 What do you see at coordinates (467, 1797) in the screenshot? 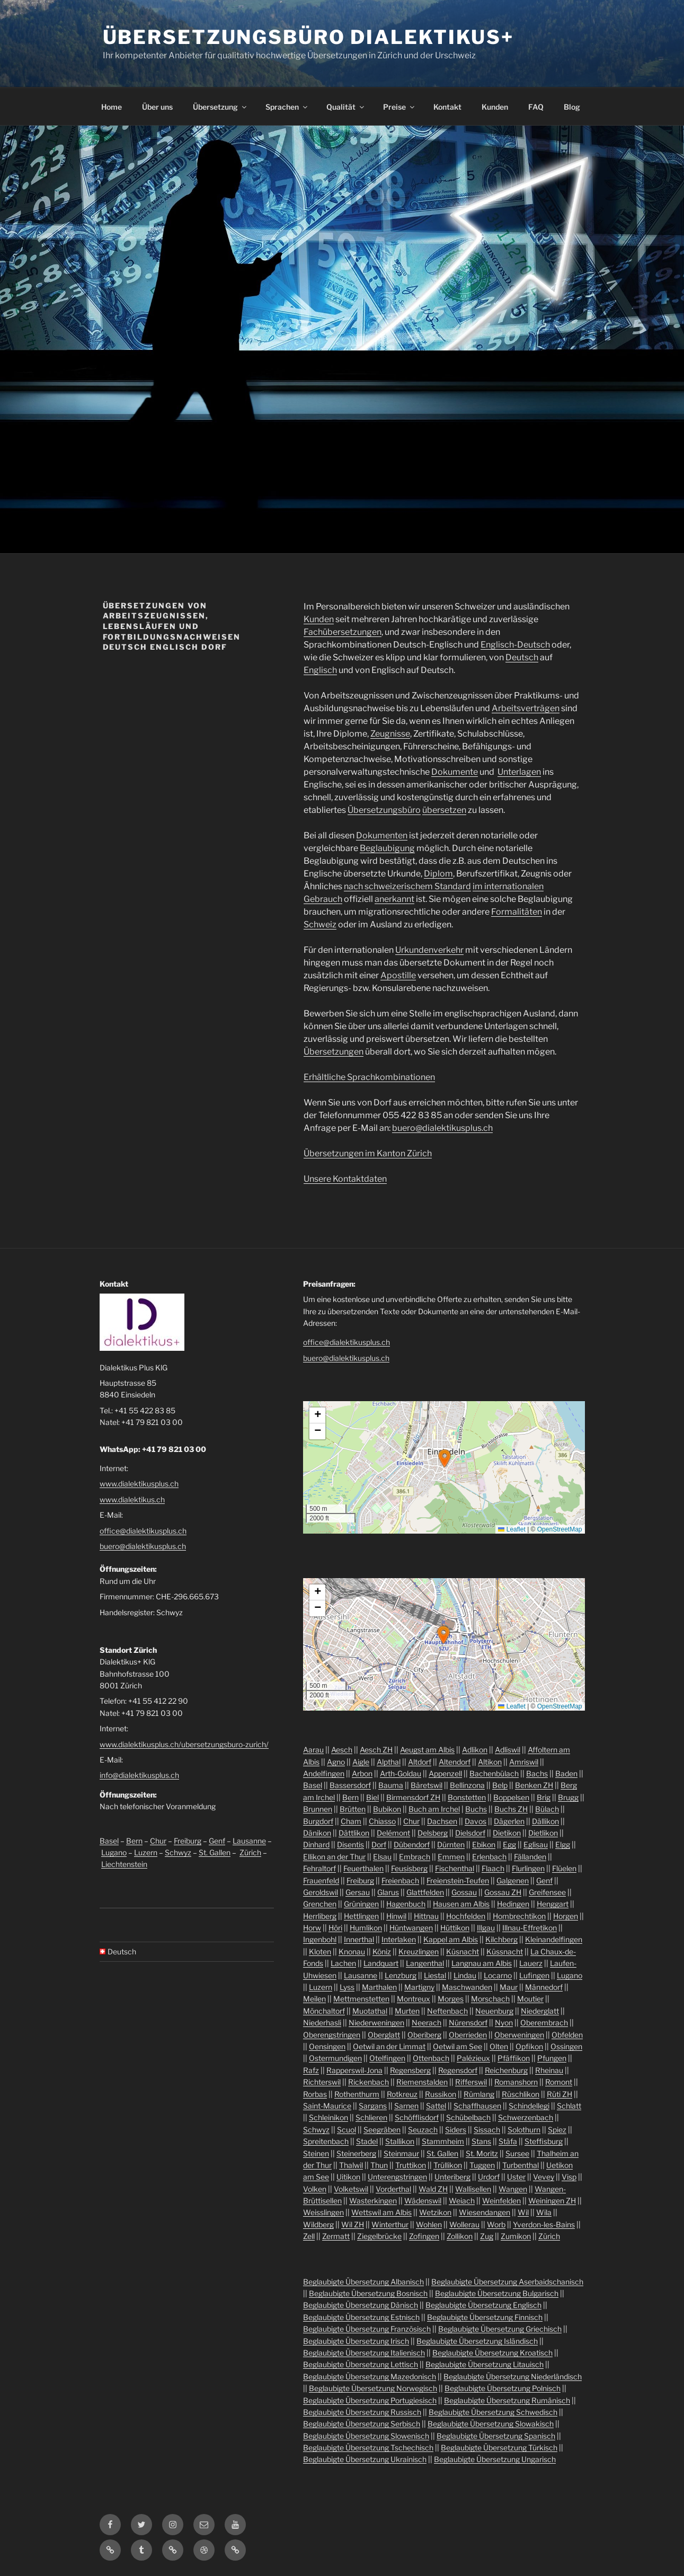
I see `Bonstetten` at bounding box center [467, 1797].